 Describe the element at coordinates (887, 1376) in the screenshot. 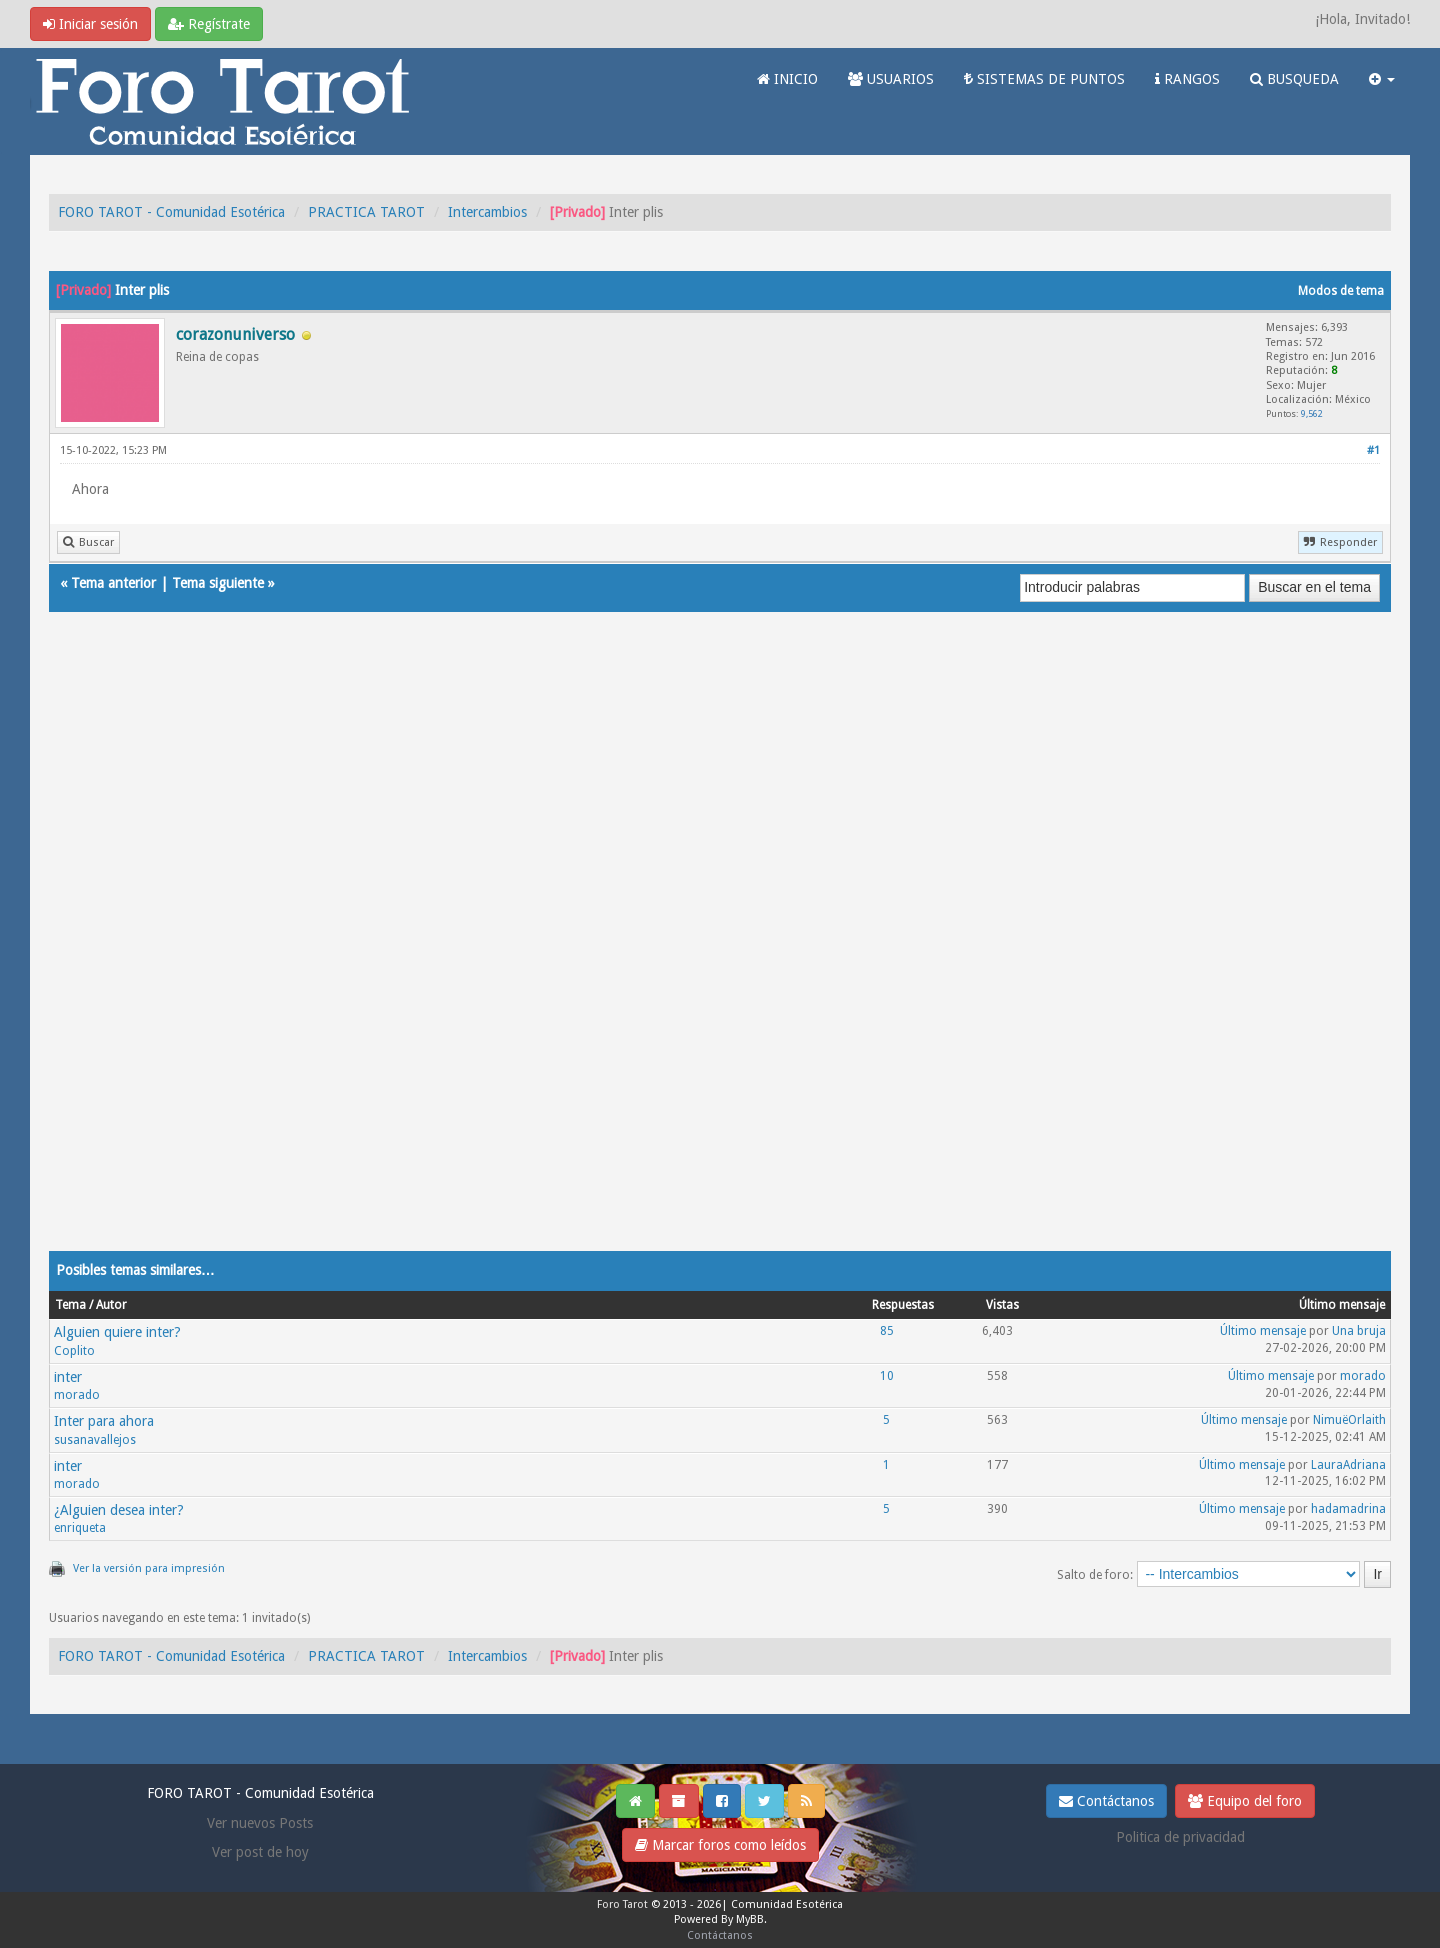

I see `10` at that location.